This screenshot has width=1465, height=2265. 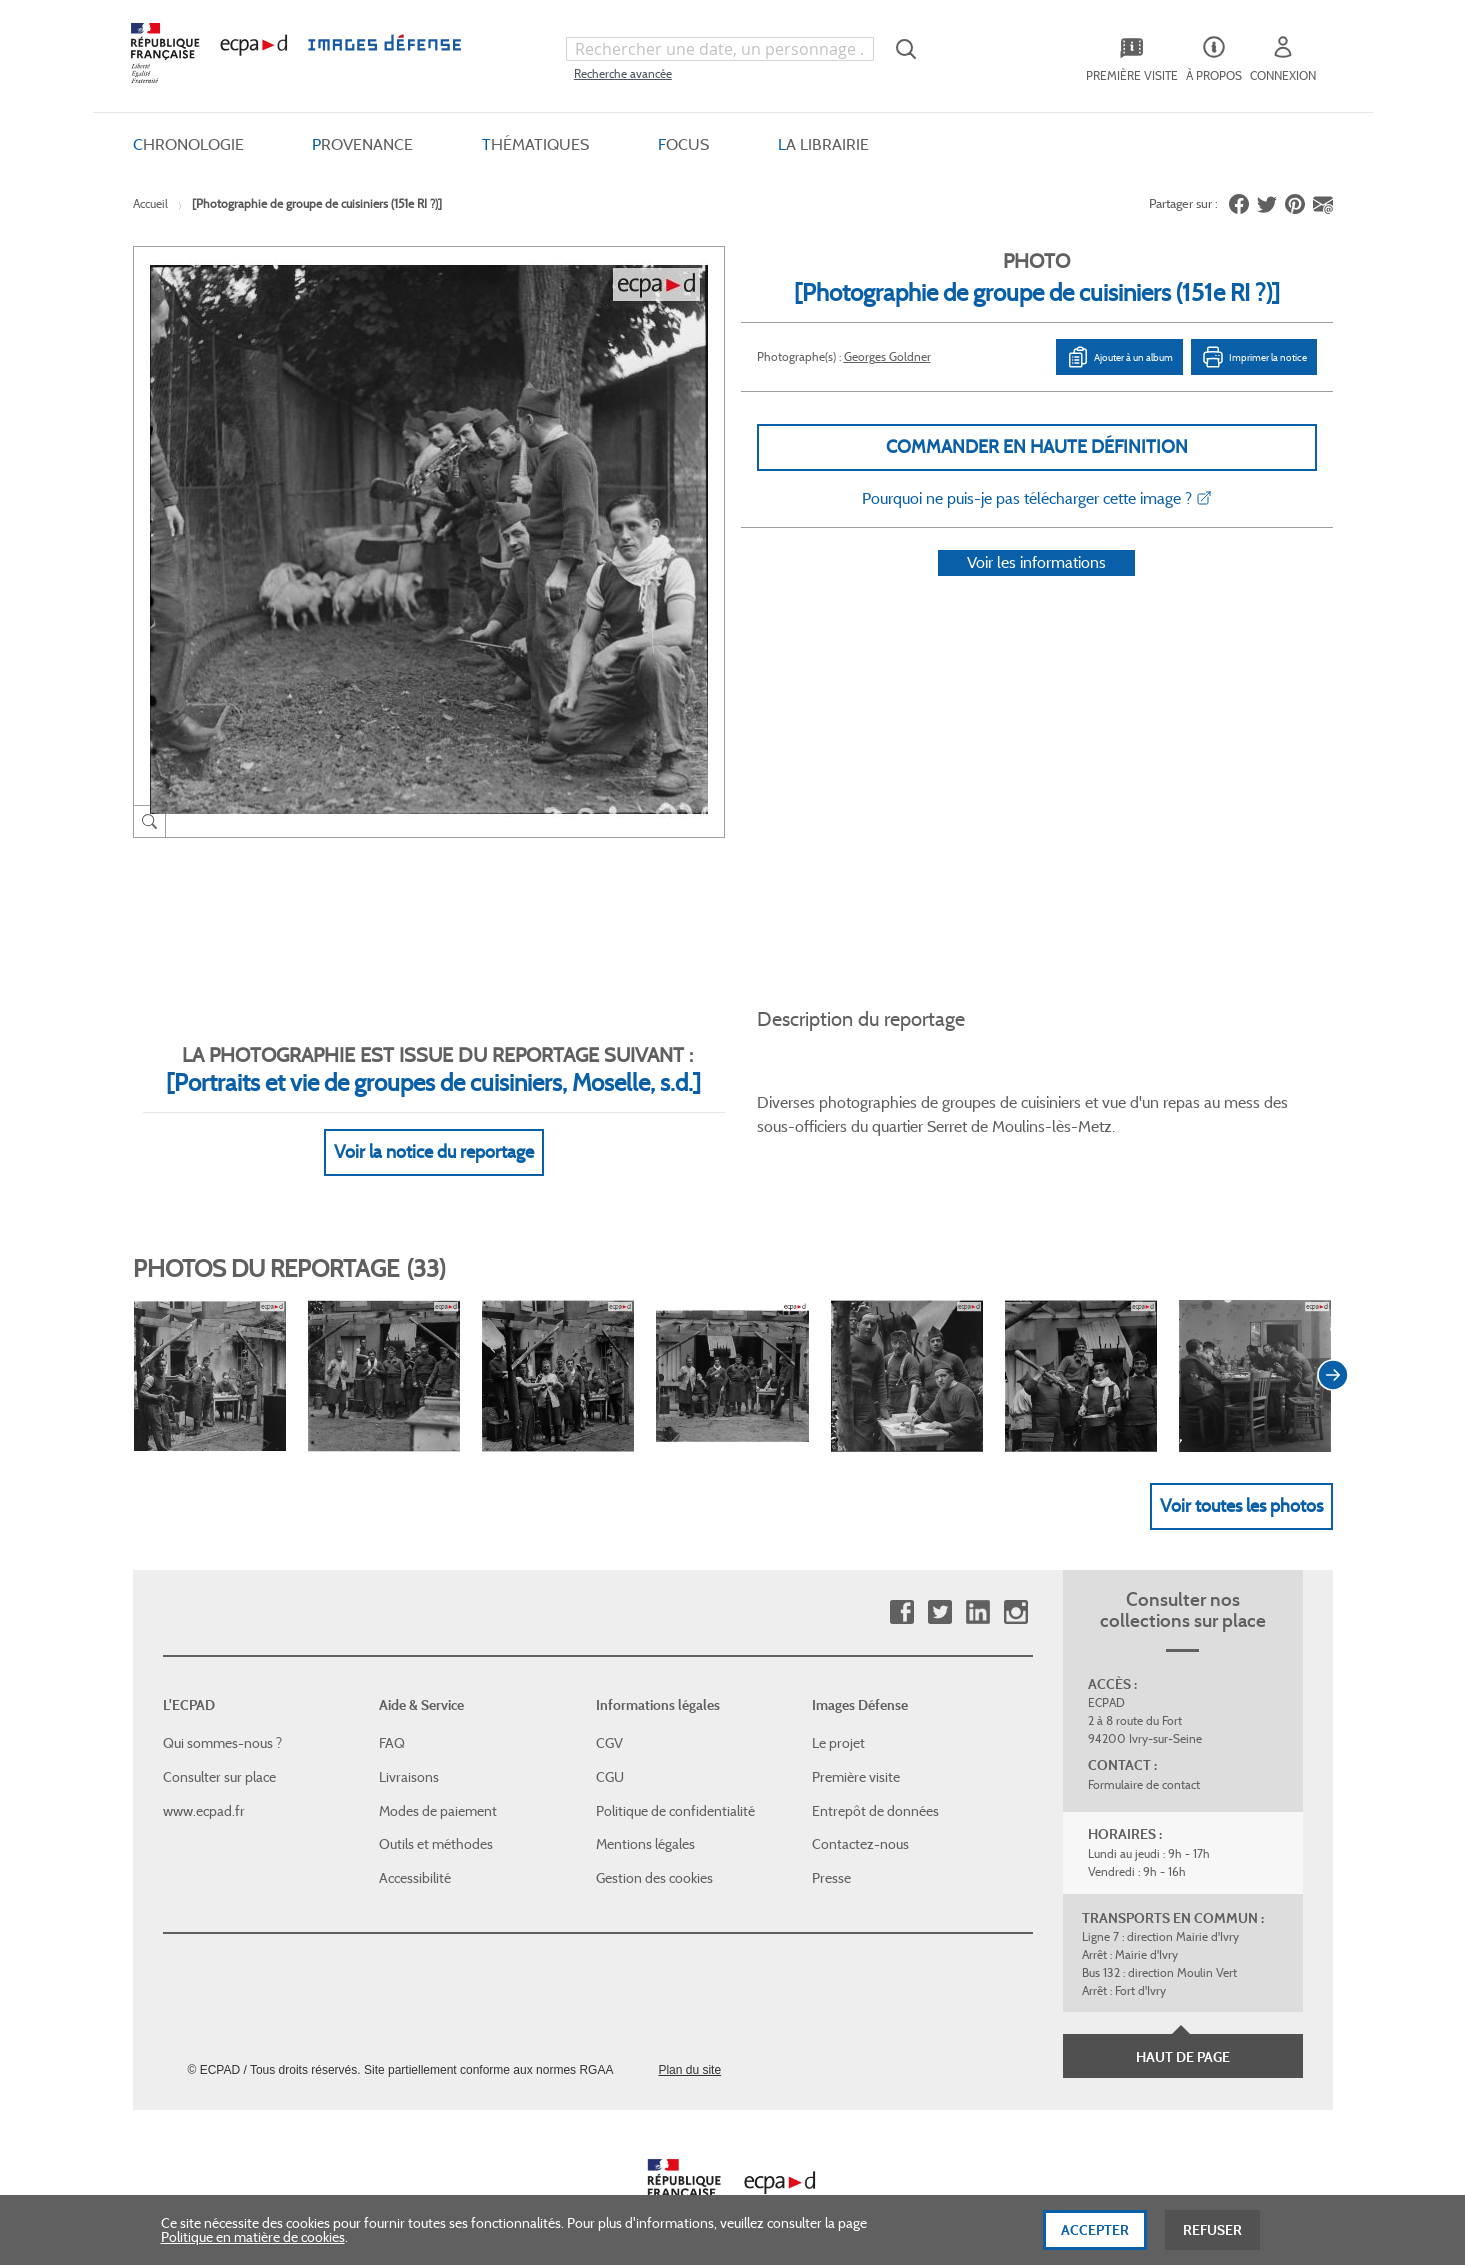 What do you see at coordinates (654, 1854) in the screenshot?
I see `Gestion des cookies` at bounding box center [654, 1854].